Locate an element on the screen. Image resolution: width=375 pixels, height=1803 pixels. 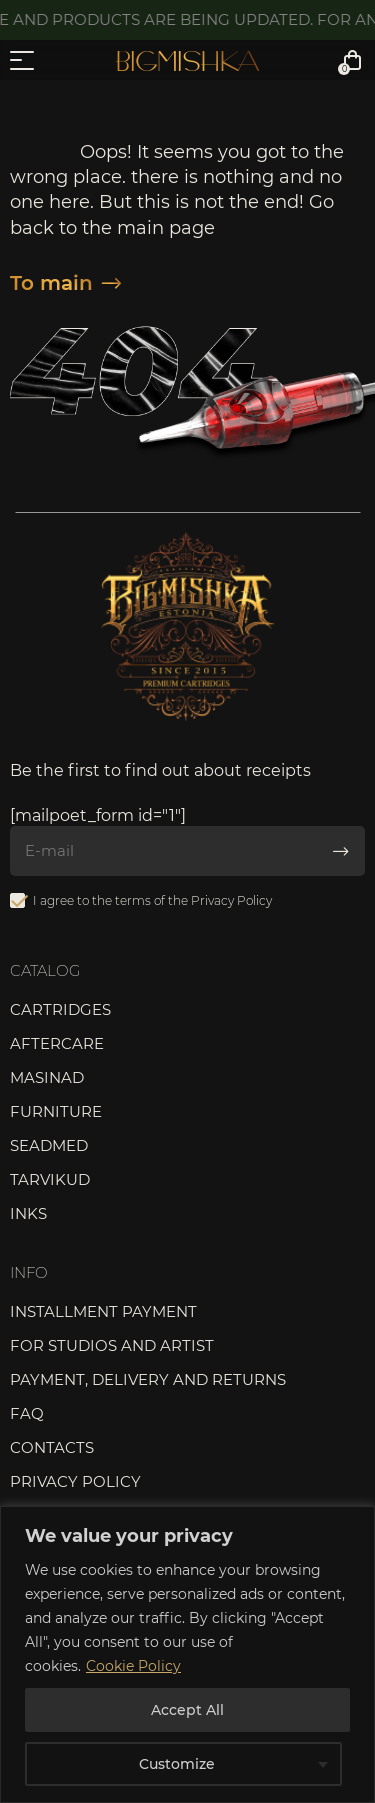
Cartridges is located at coordinates (60, 1009).